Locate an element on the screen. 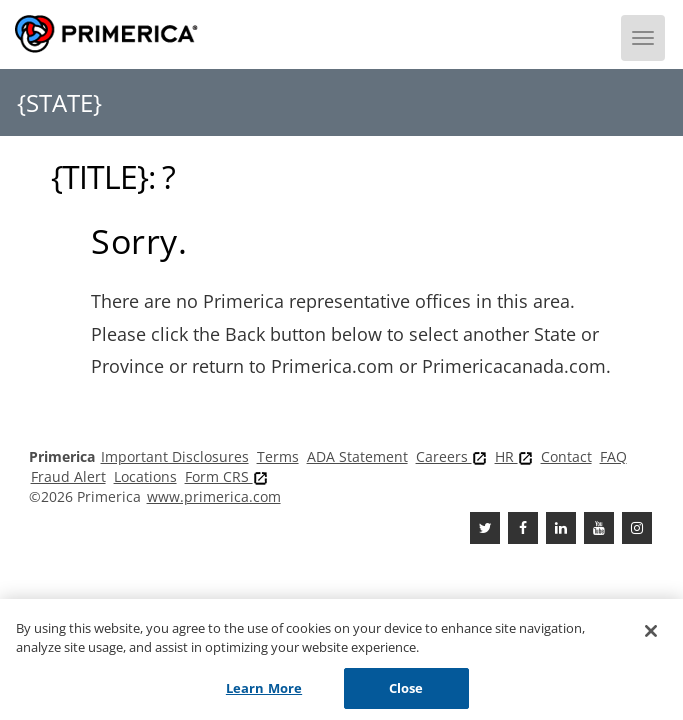  Terms is located at coordinates (278, 456).